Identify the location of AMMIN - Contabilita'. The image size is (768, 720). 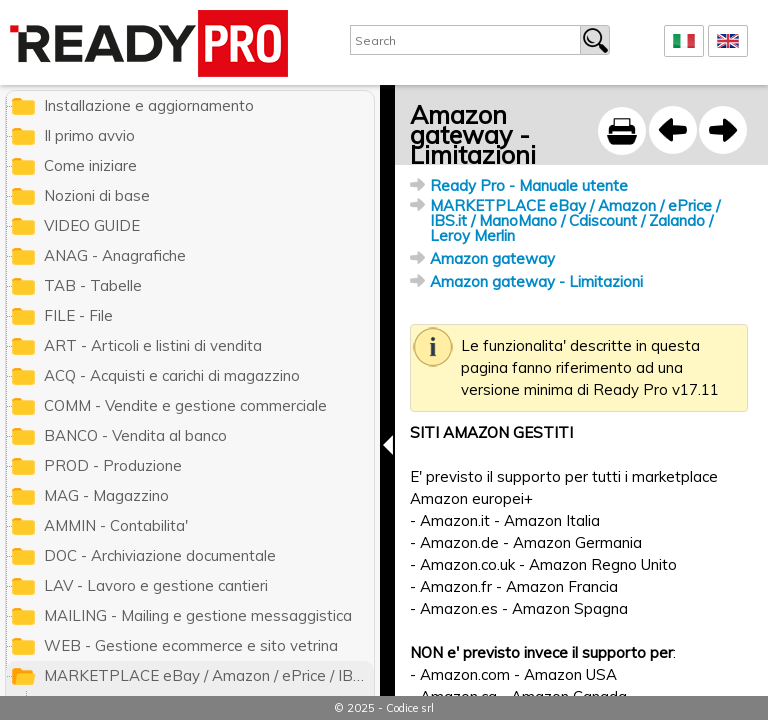
(116, 525).